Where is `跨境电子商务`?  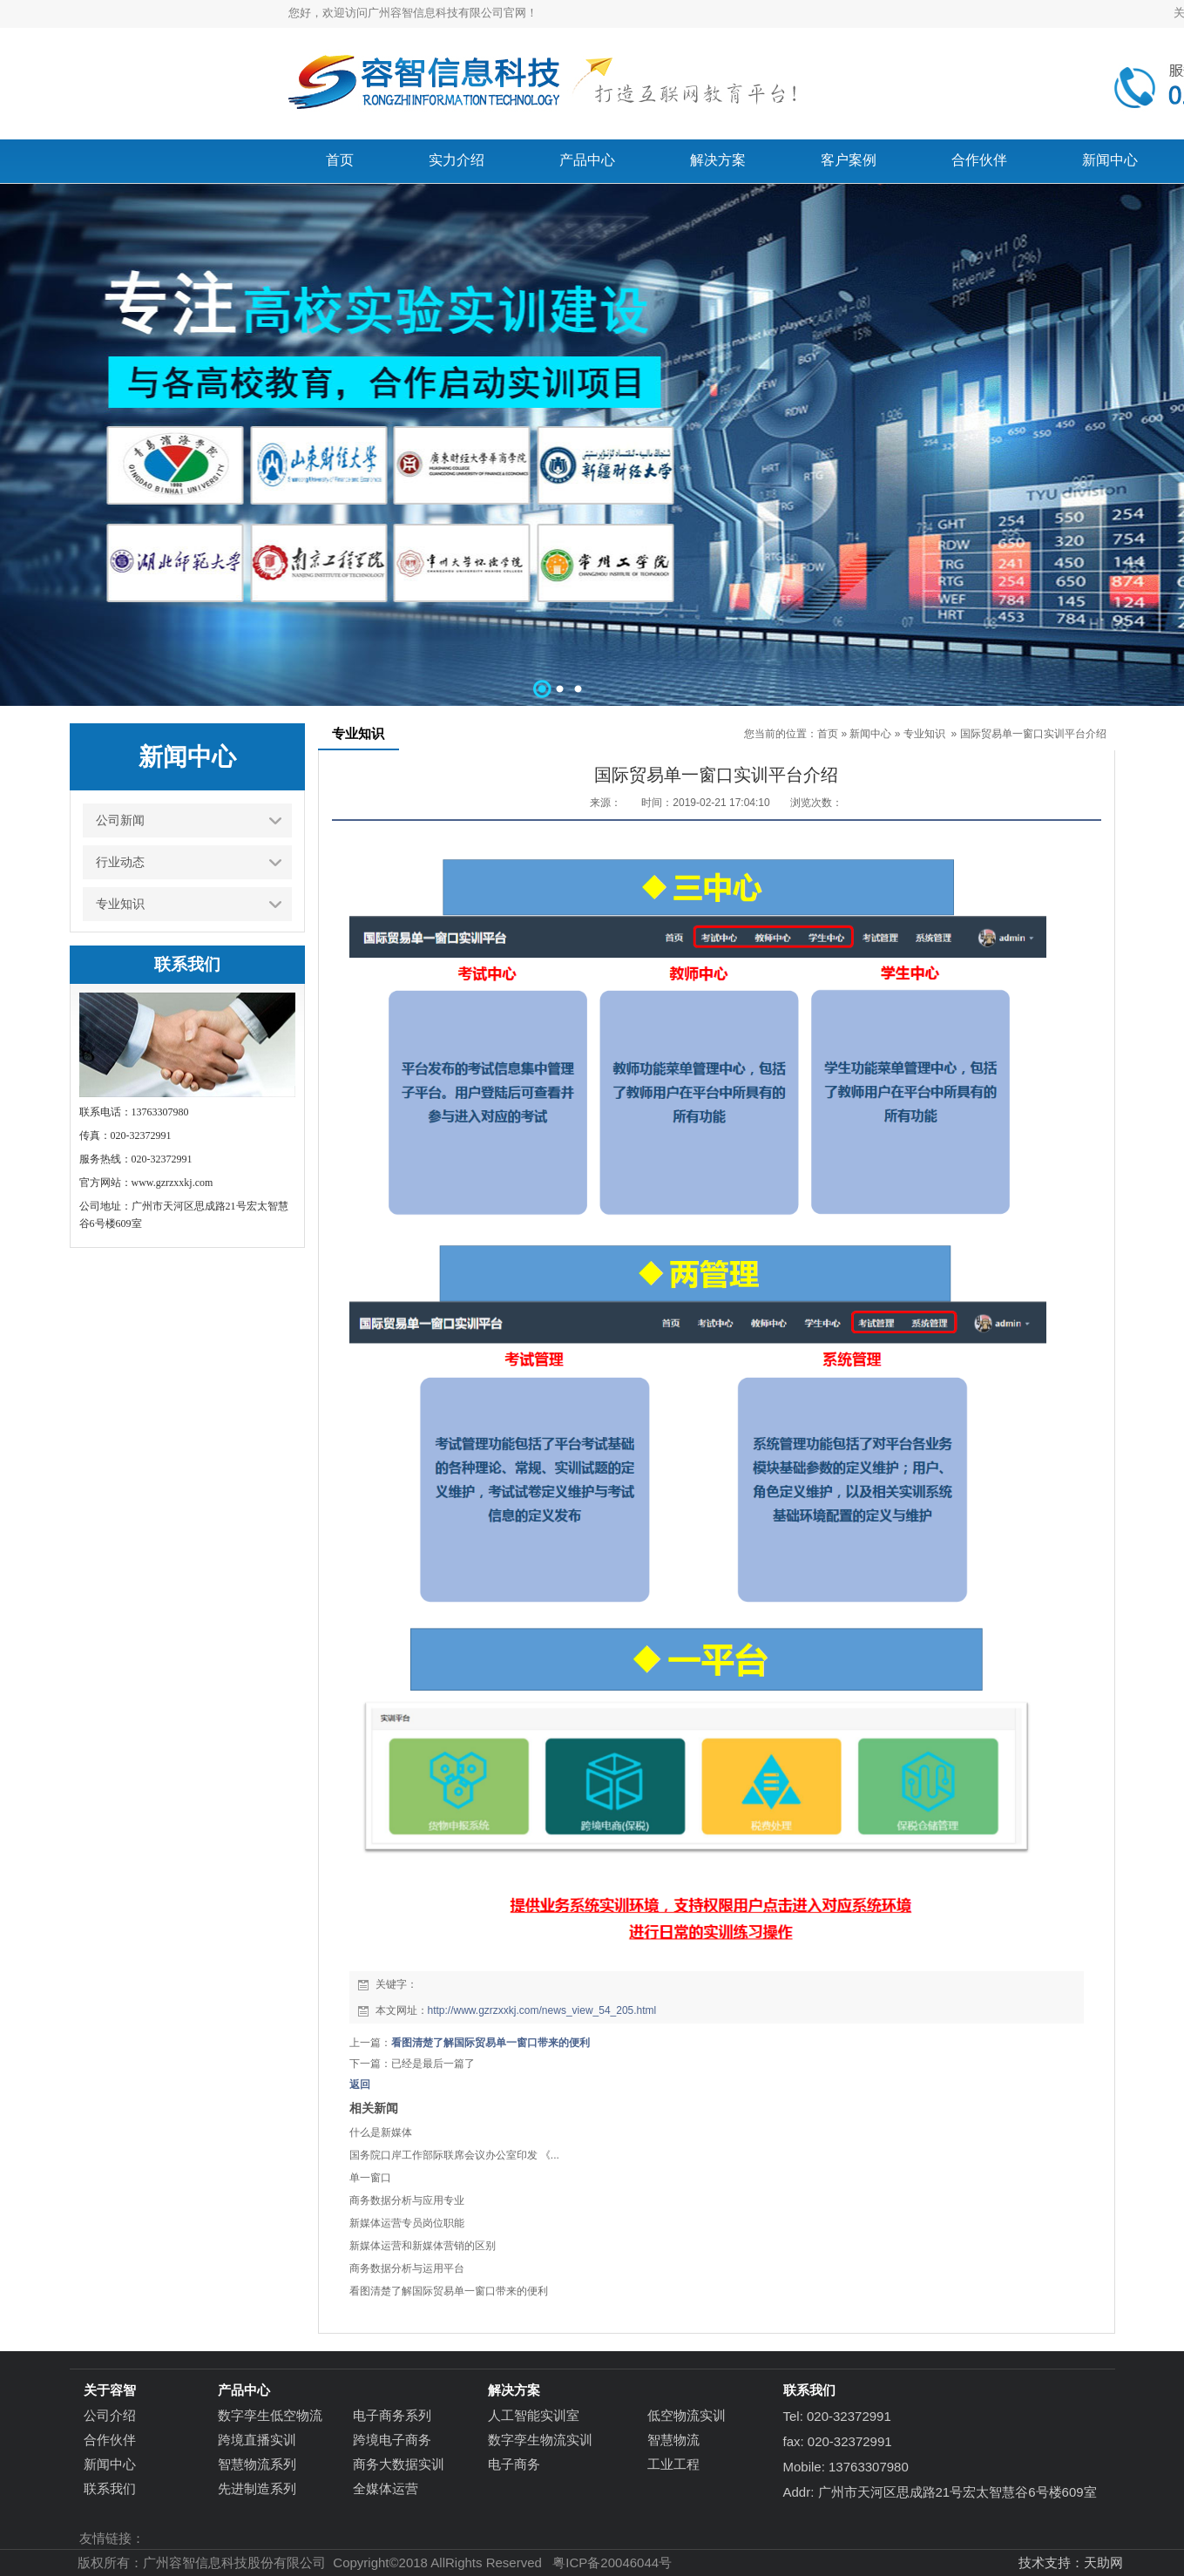
跨境电子商务 is located at coordinates (392, 2439).